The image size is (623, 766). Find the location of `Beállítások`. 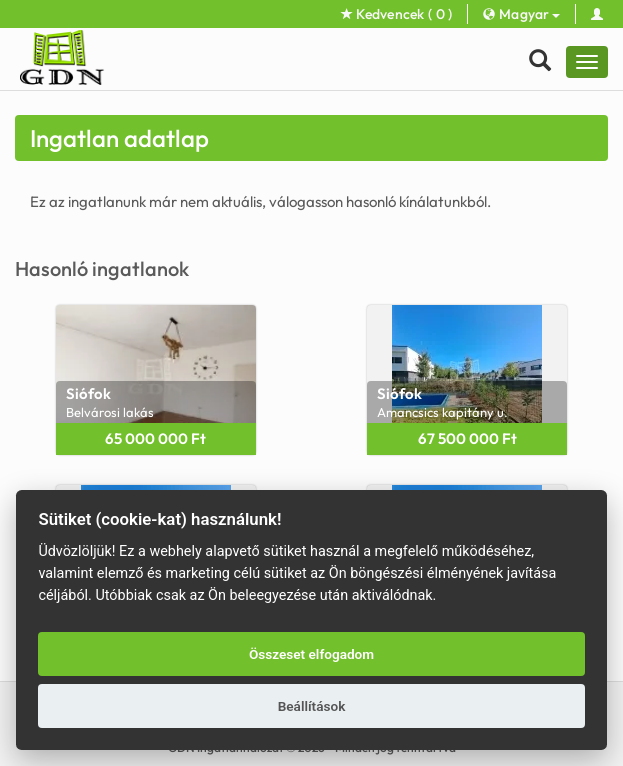

Beállítások is located at coordinates (312, 706).